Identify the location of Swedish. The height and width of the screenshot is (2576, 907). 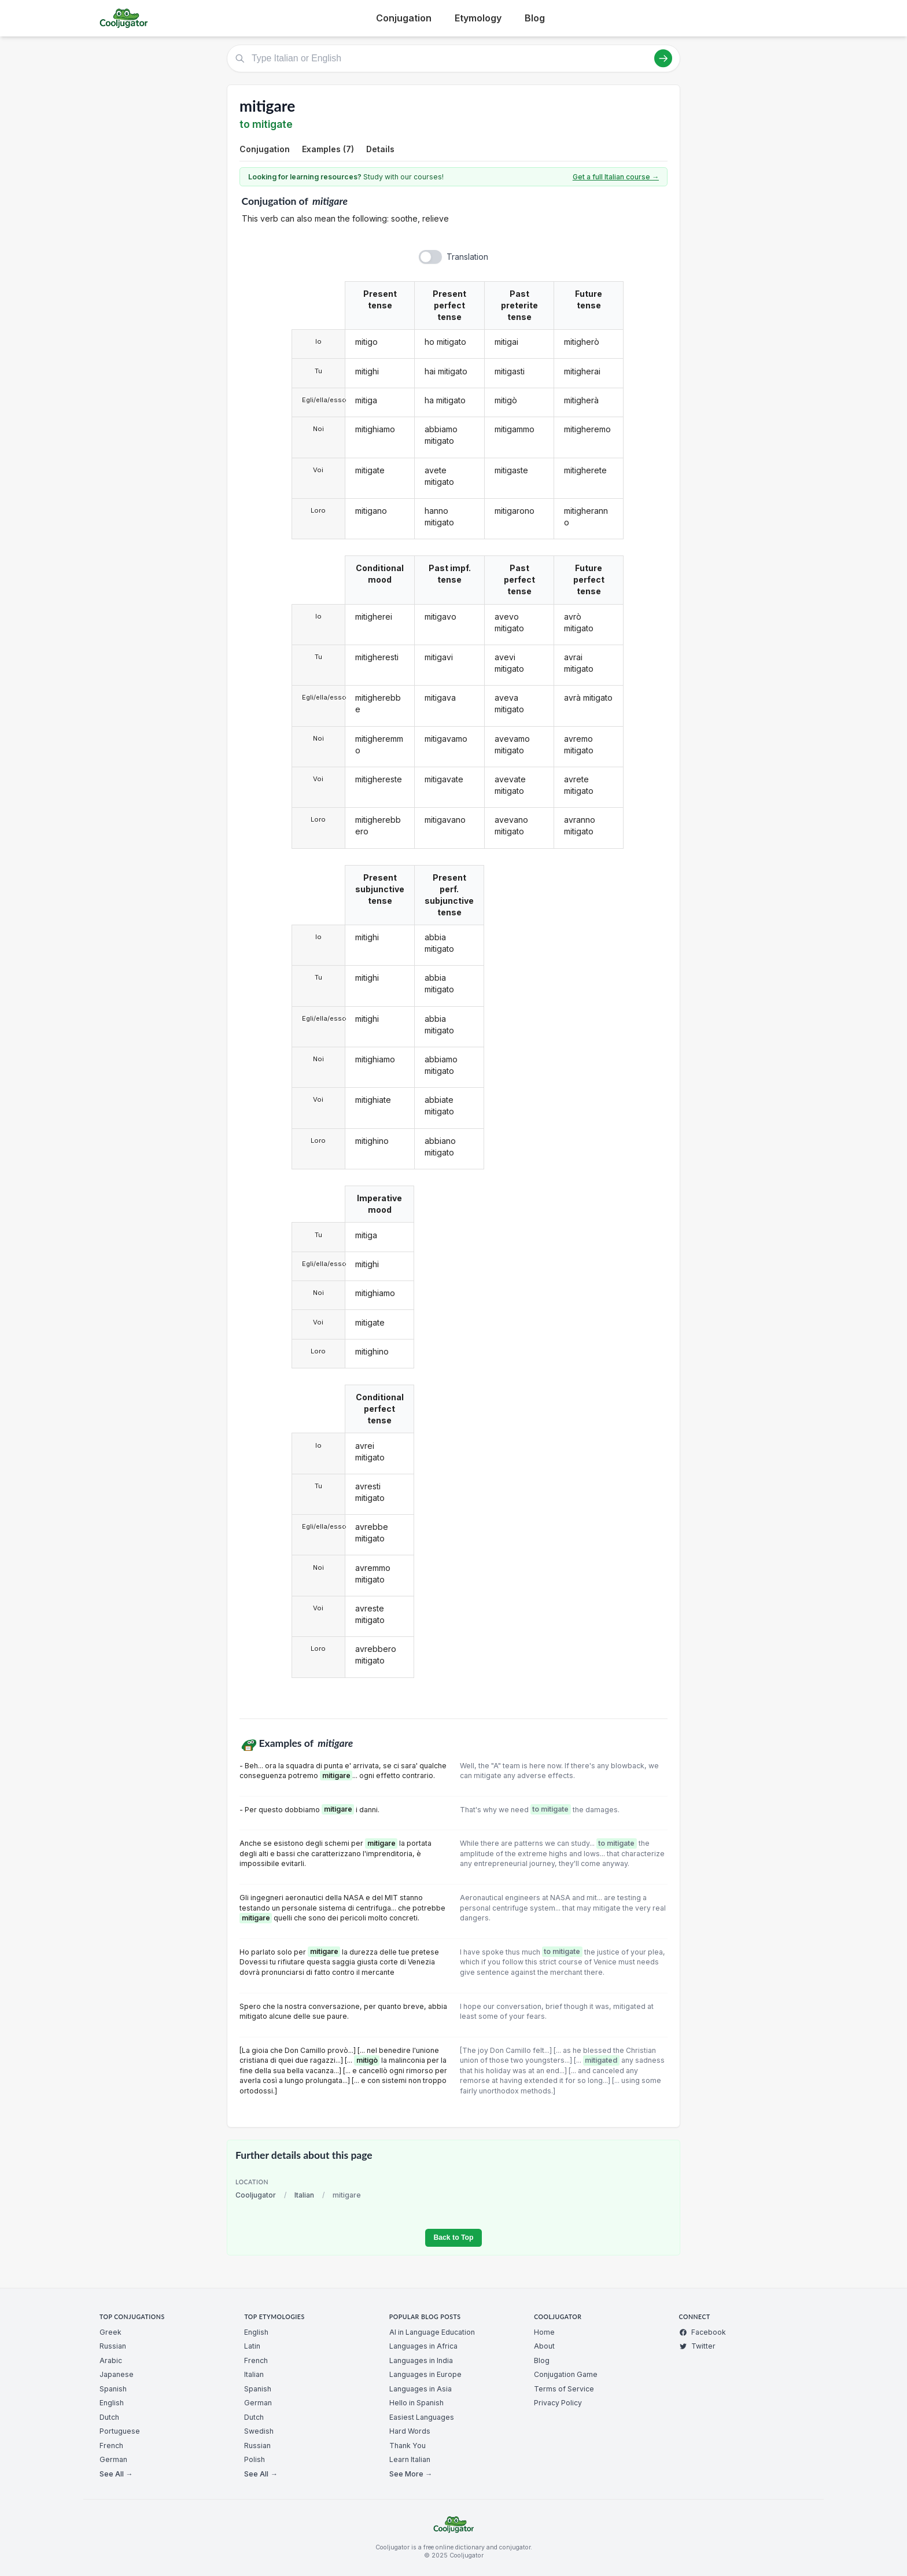
(259, 2431).